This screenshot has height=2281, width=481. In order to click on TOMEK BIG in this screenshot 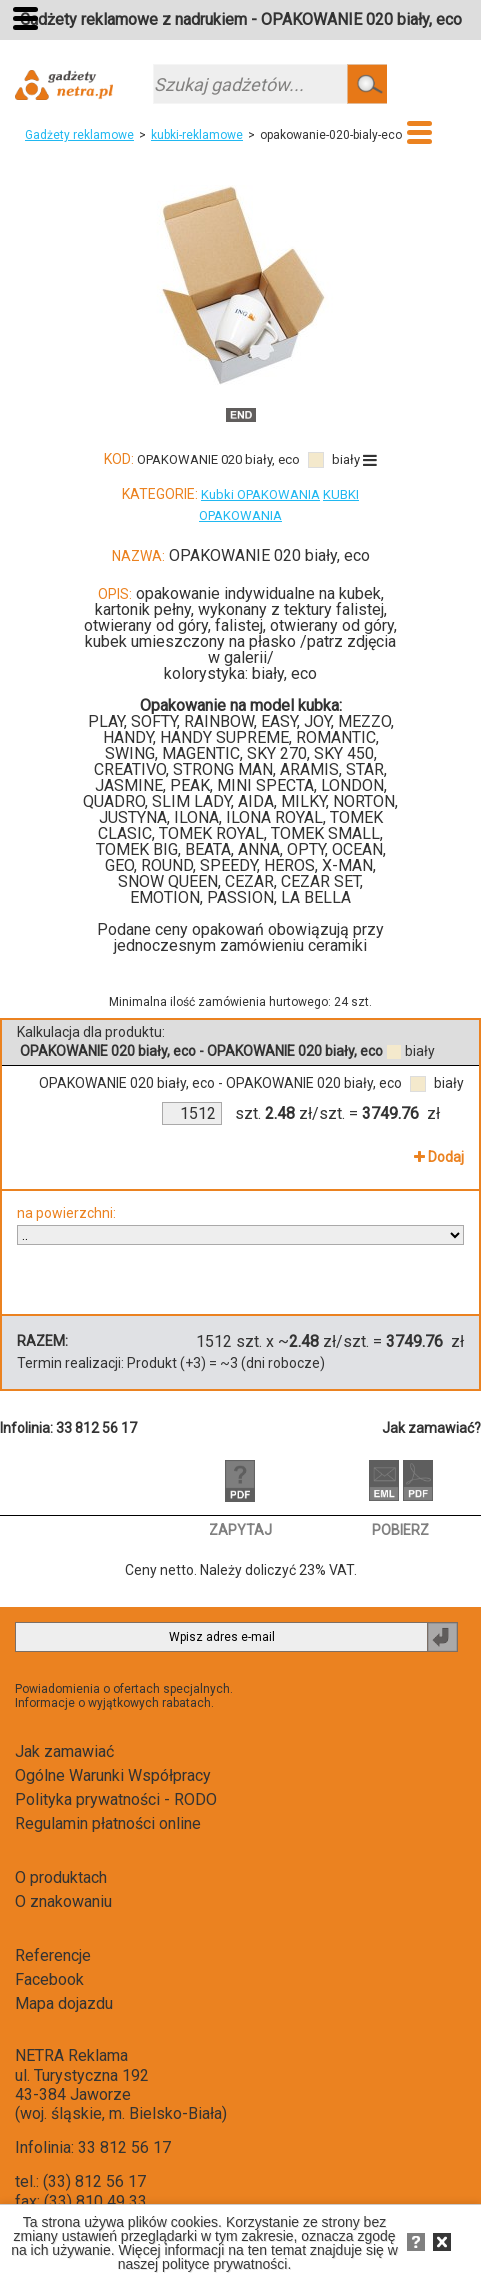, I will do `click(137, 849)`.